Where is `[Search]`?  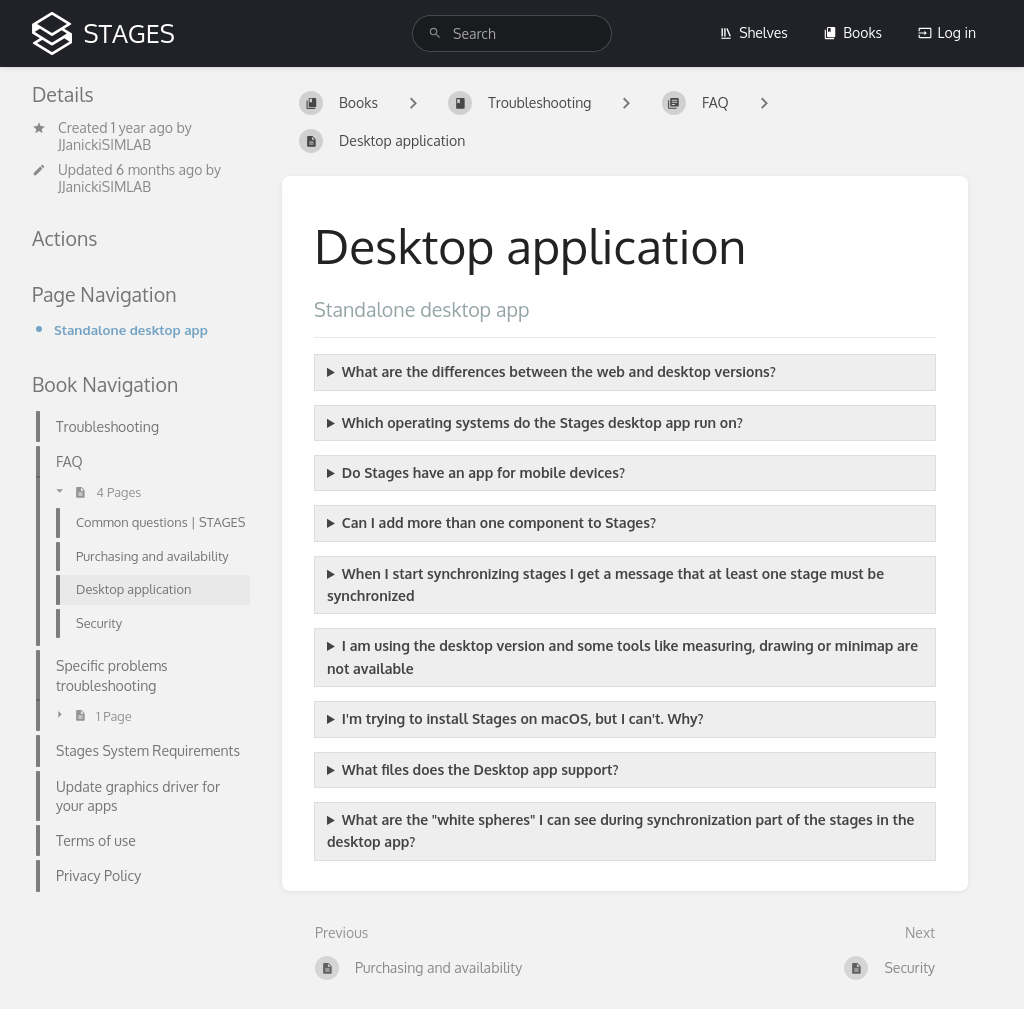 [Search] is located at coordinates (435, 33).